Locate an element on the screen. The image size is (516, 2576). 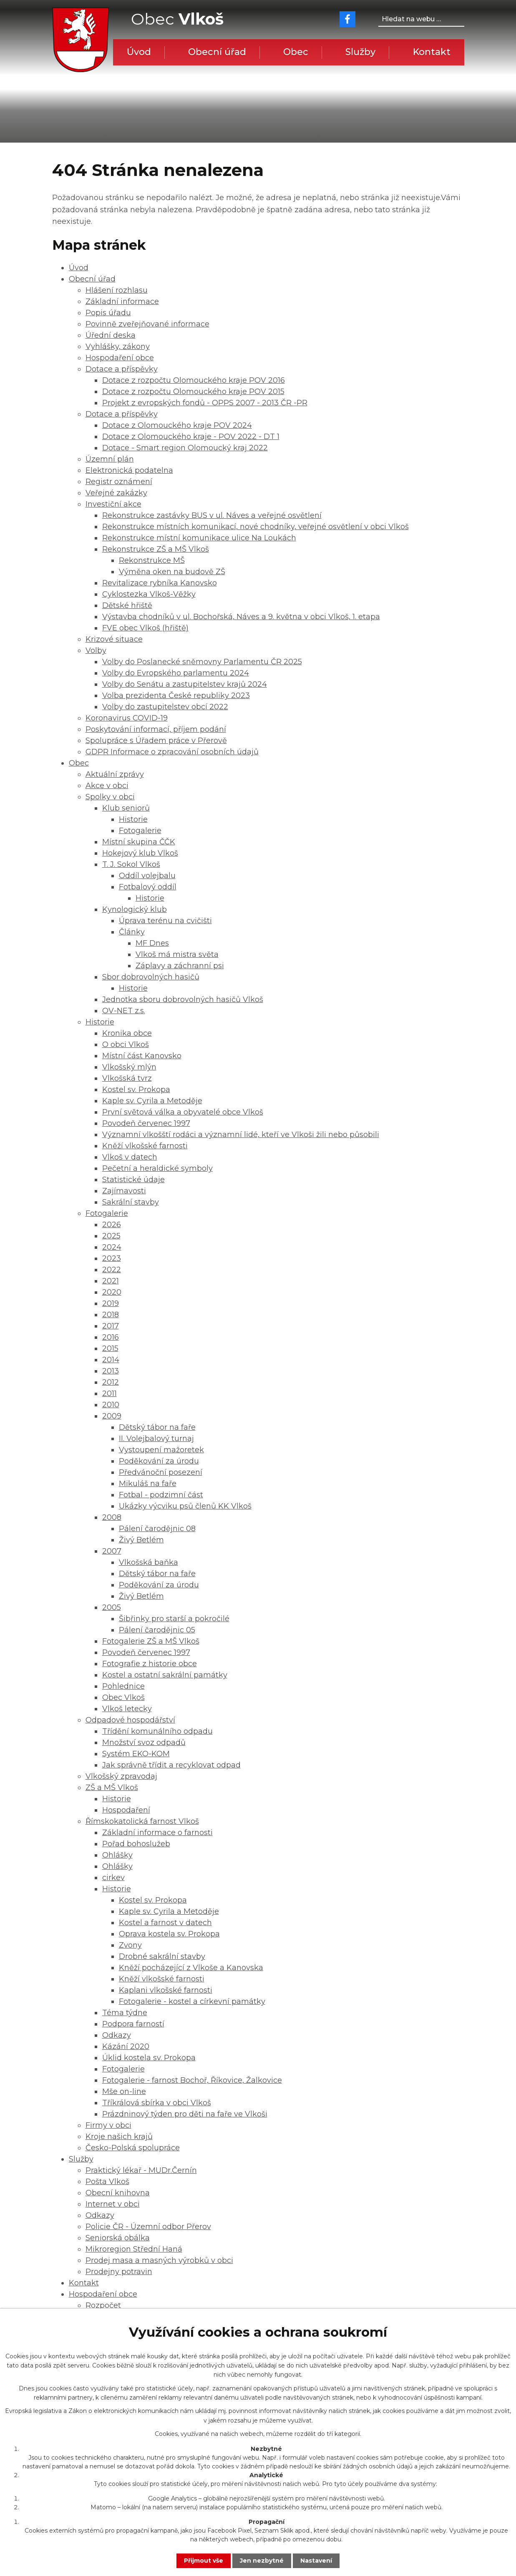
Dotace z rozpočtu Olomouckého kraje POV 2015 is located at coordinates (193, 391).